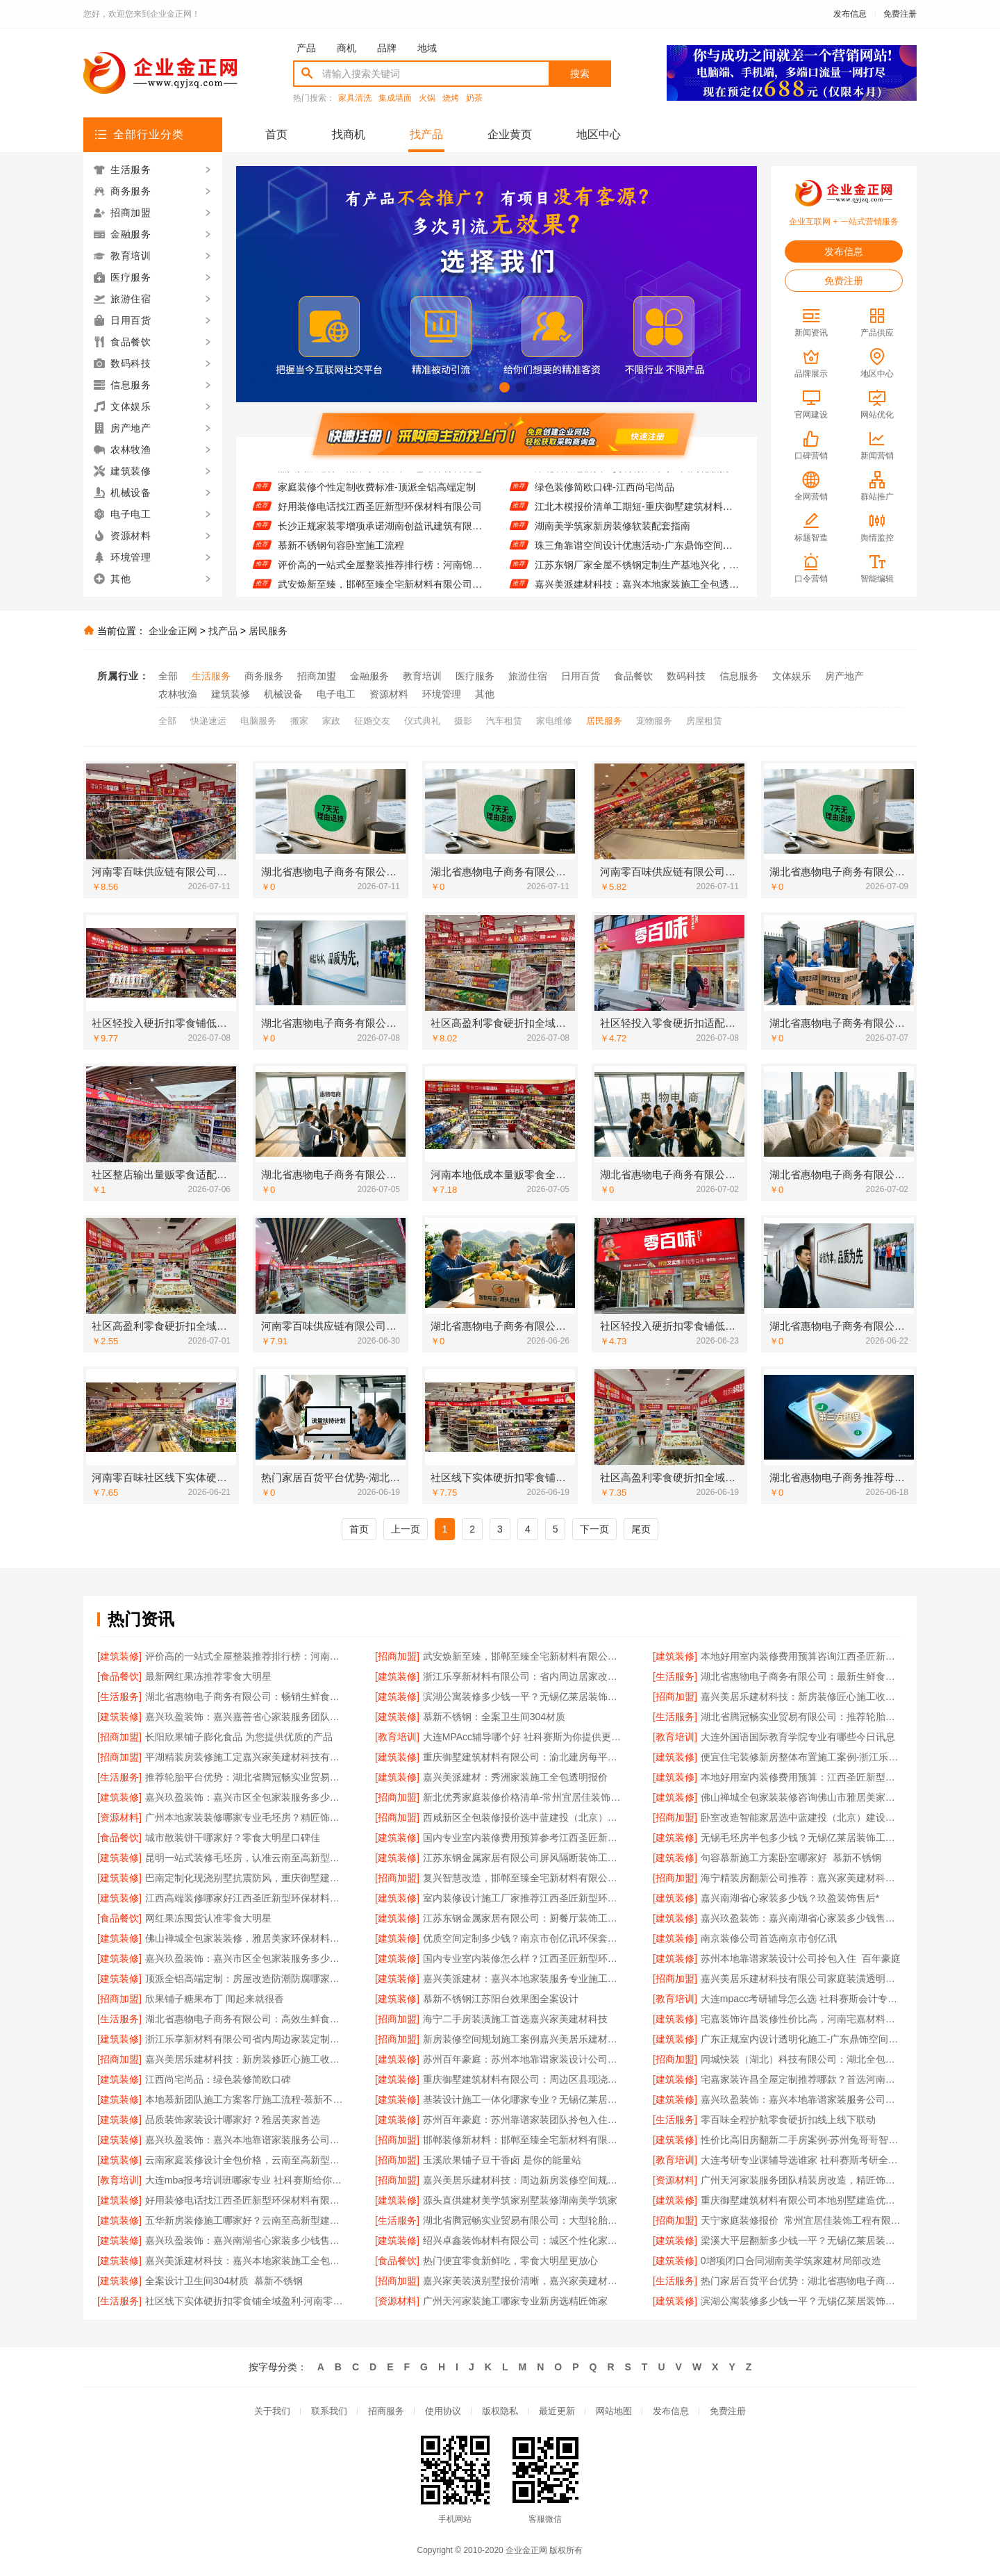  What do you see at coordinates (372, 720) in the screenshot?
I see `征婚交友` at bounding box center [372, 720].